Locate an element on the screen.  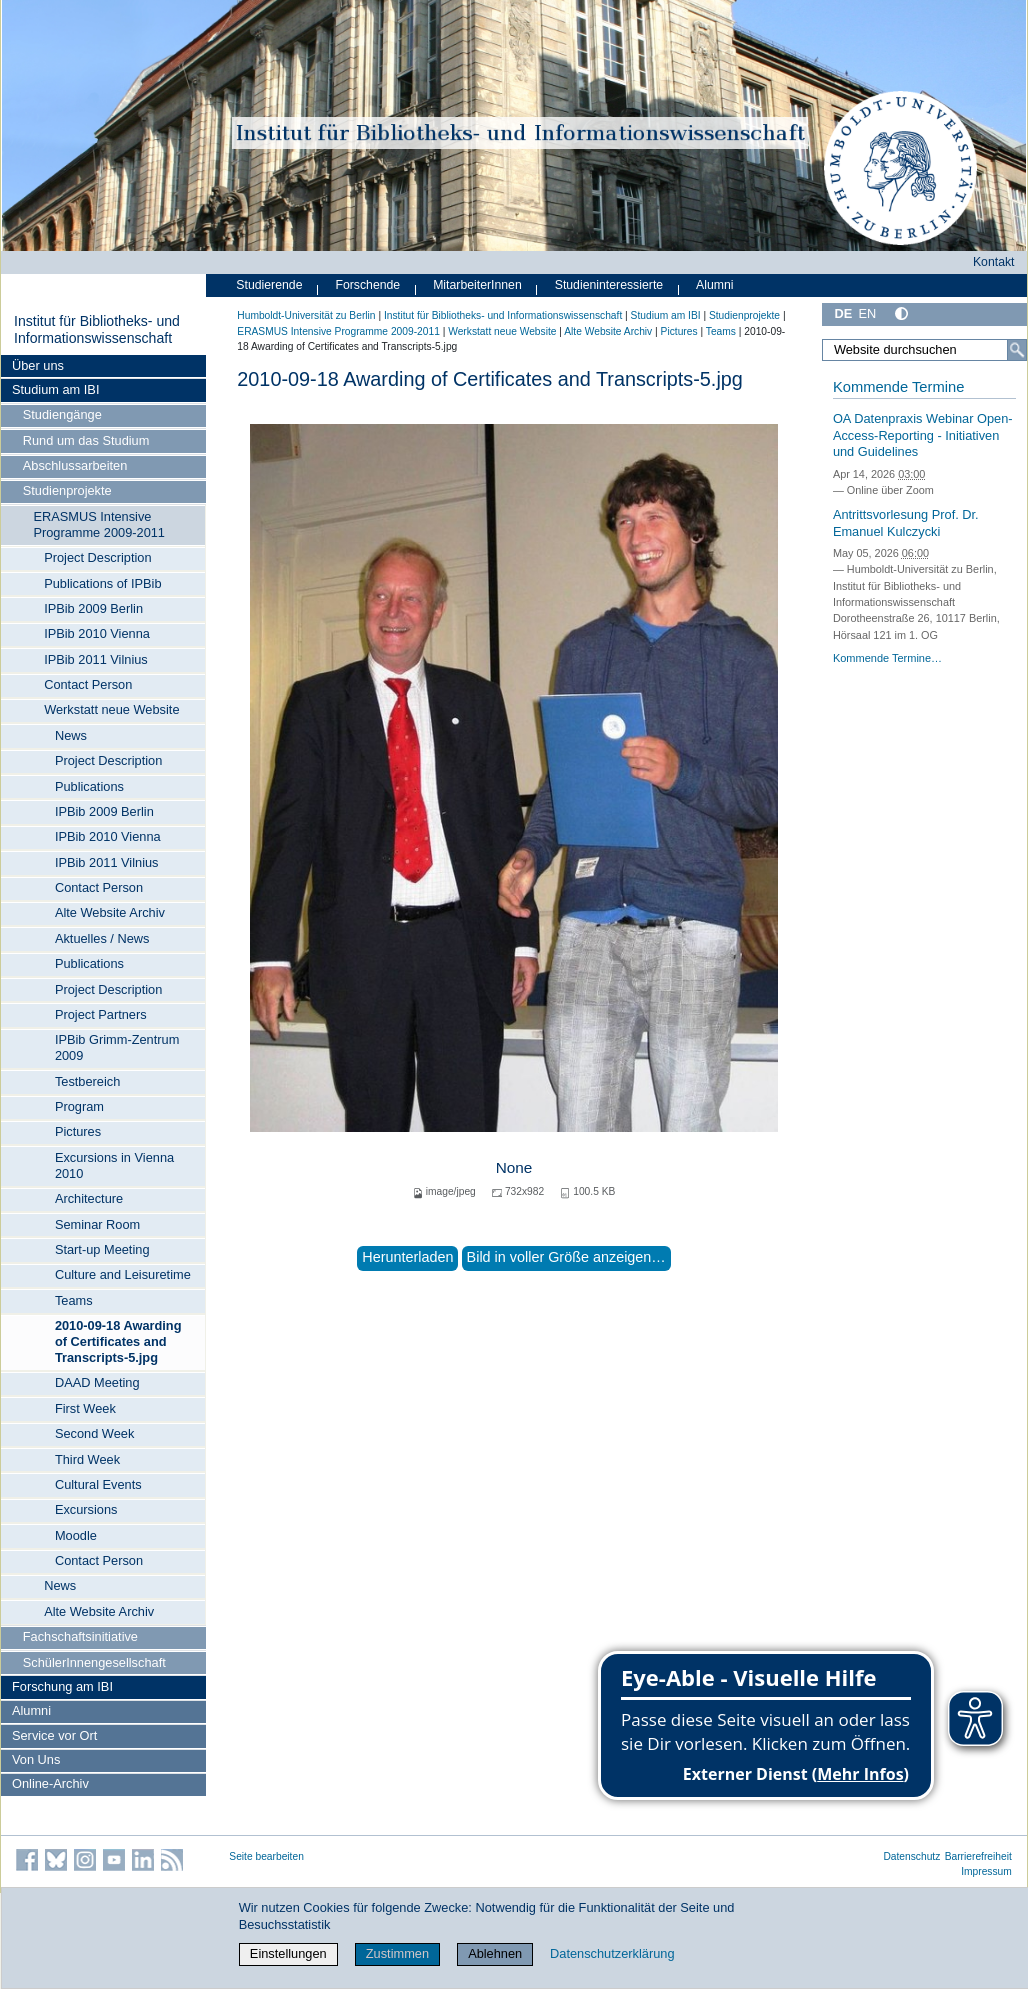
Impressum is located at coordinates (986, 1871).